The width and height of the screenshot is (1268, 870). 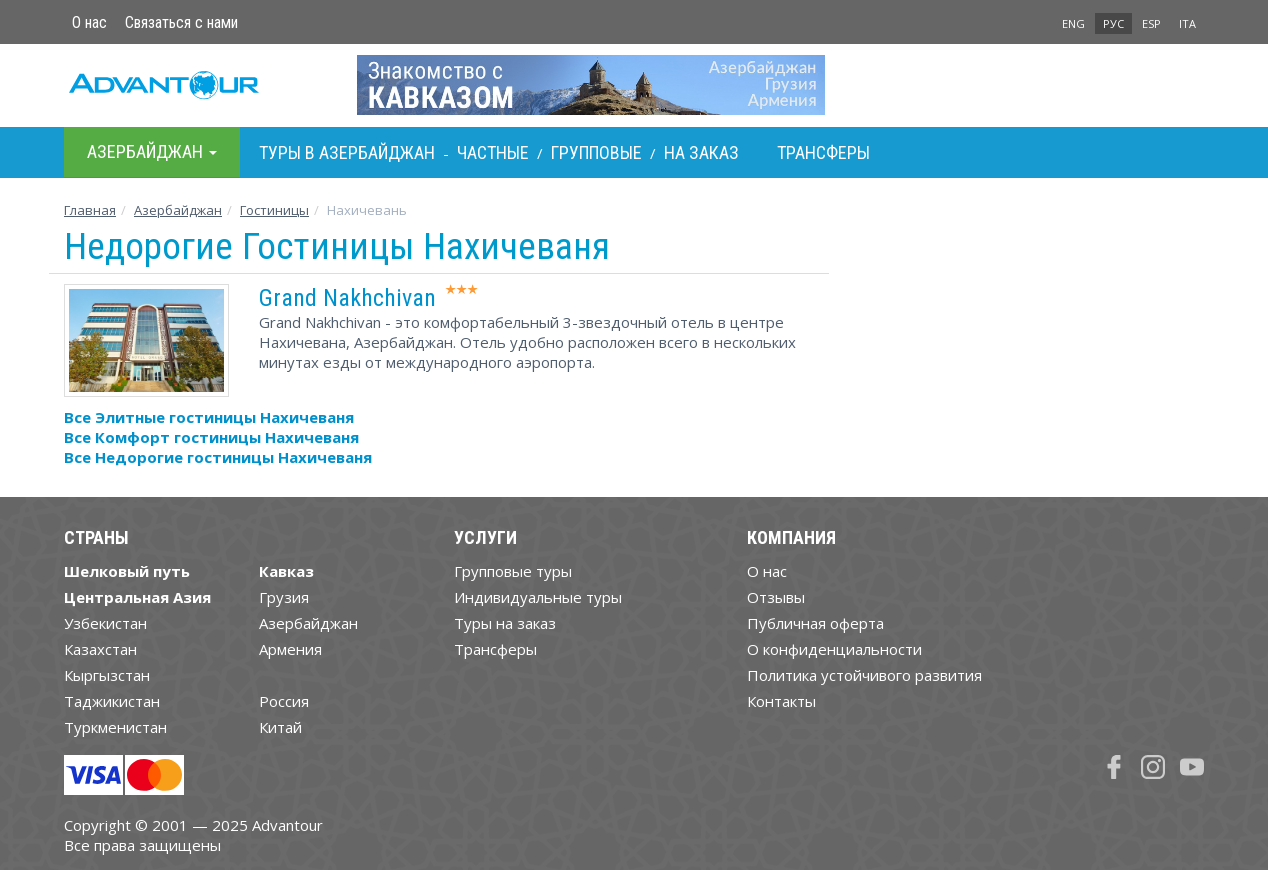 I want to click on Узбекистан, so click(x=105, y=623).